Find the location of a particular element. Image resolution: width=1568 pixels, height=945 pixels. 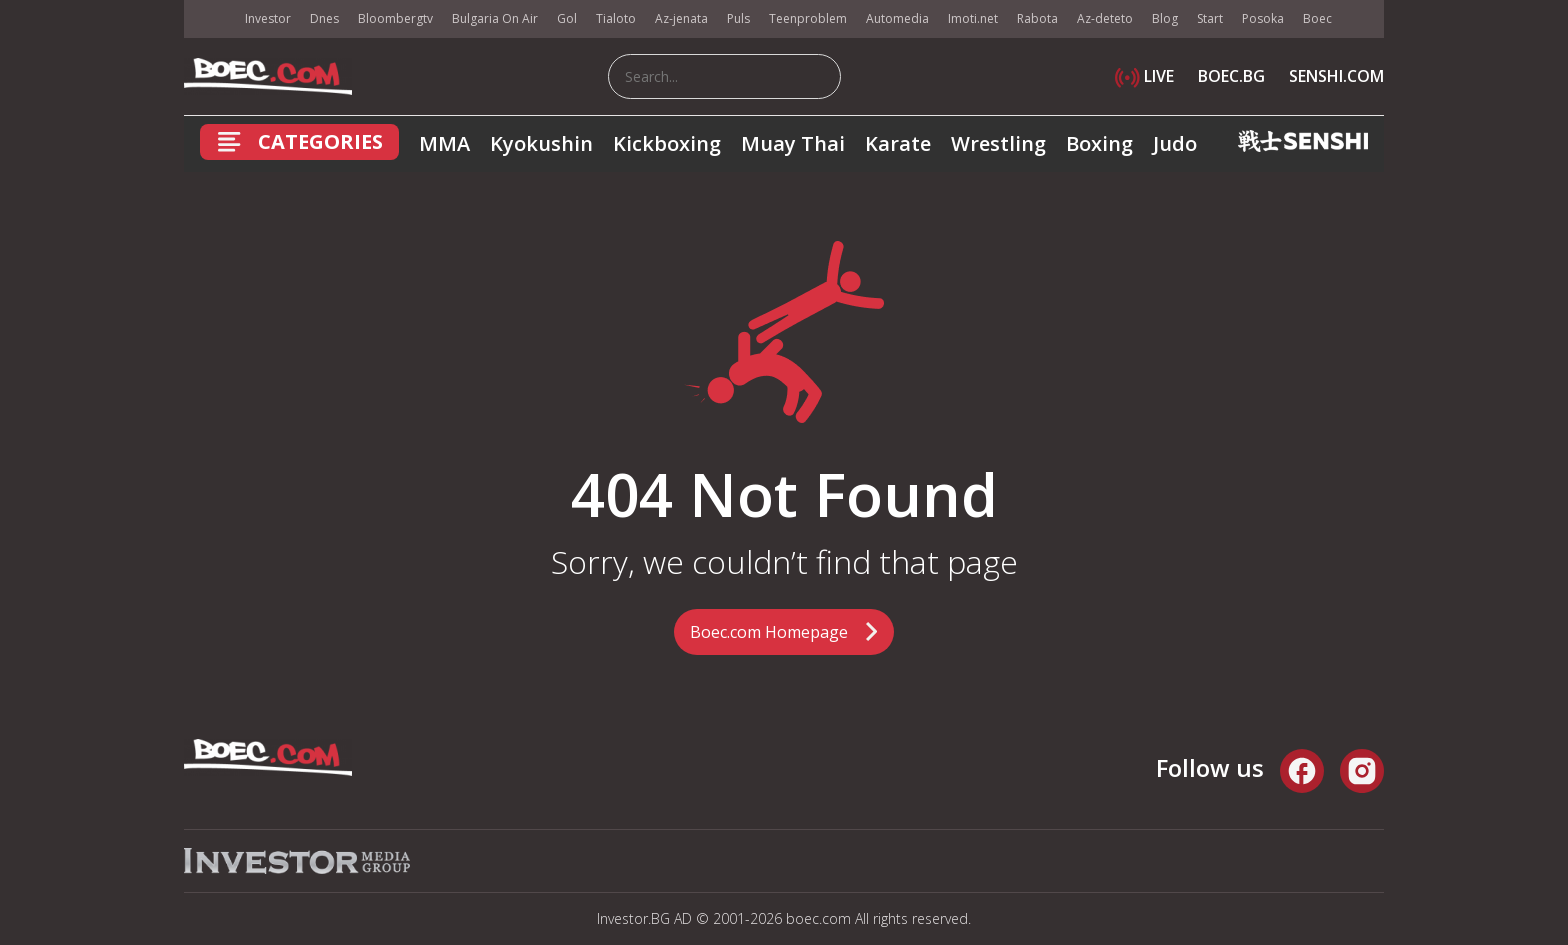

BOEC.BG is located at coordinates (1231, 76).